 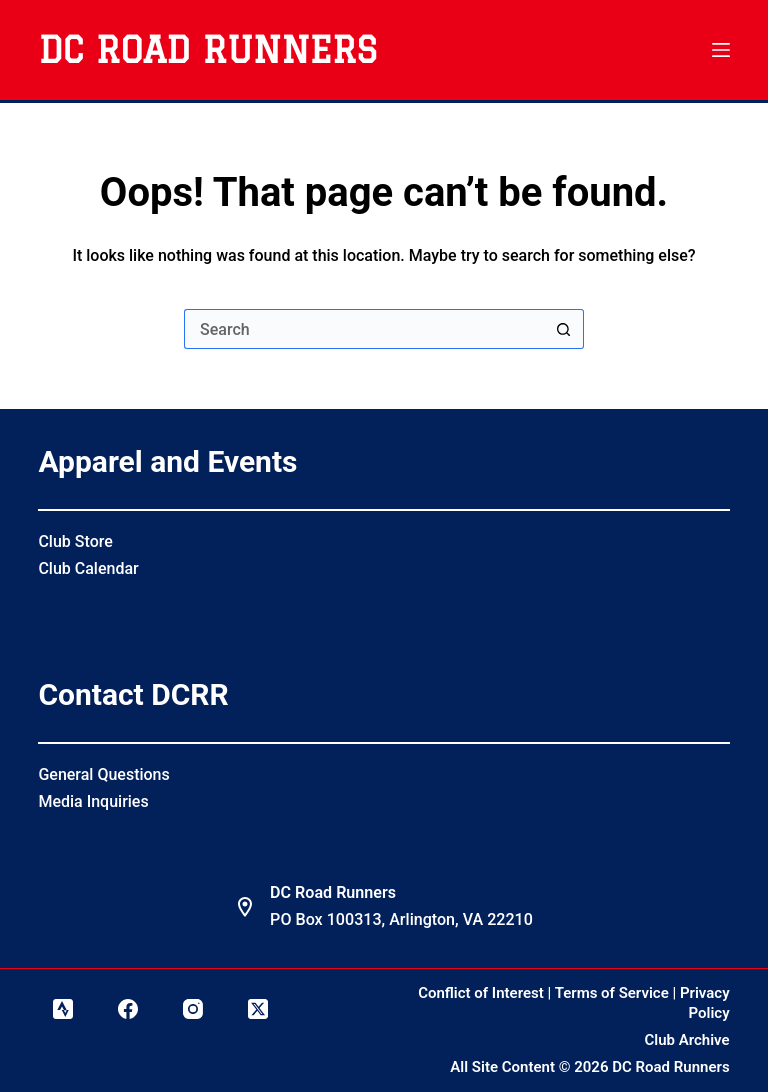 What do you see at coordinates (364, 329) in the screenshot?
I see `[Search for...]` at bounding box center [364, 329].